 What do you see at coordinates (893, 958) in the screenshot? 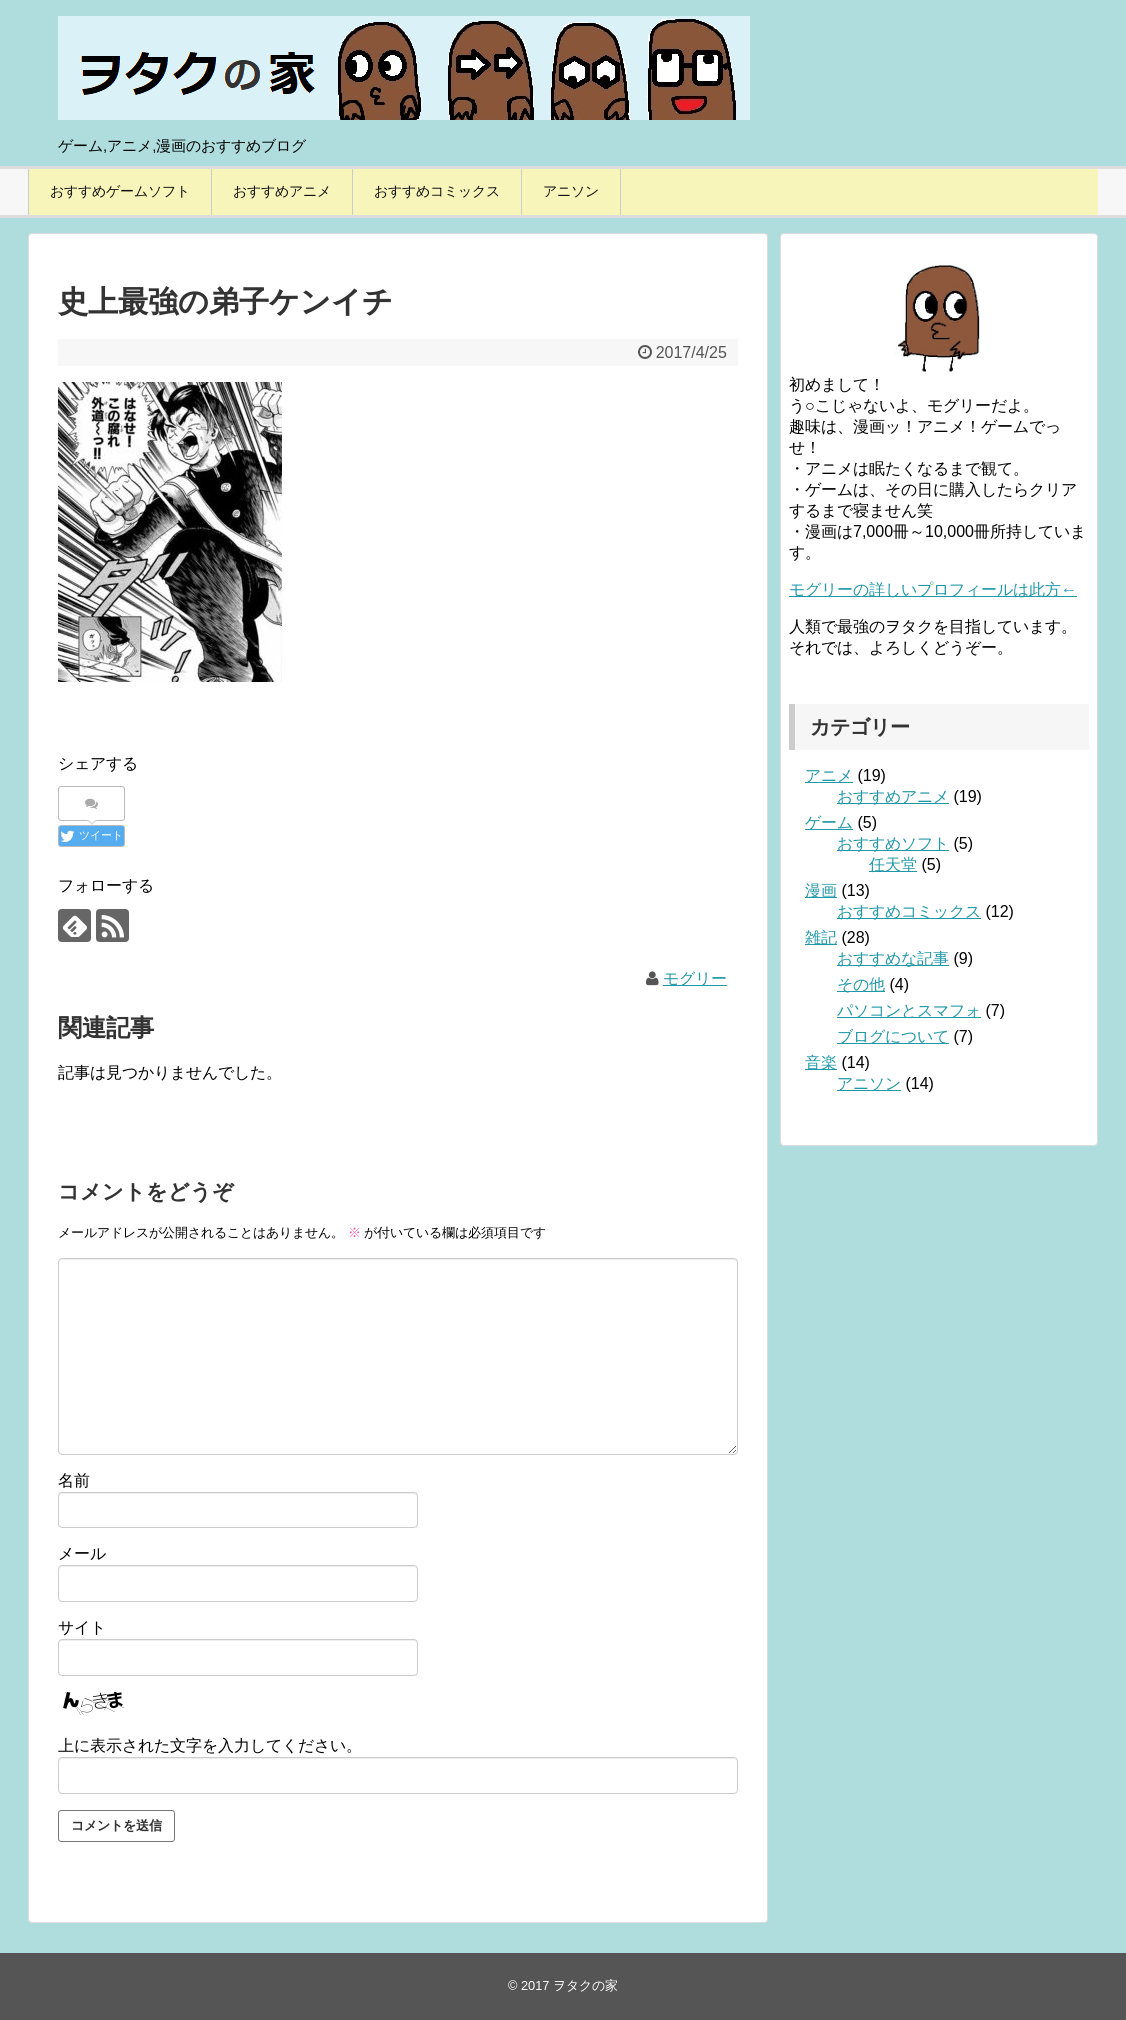
I see `おすすめな記事` at bounding box center [893, 958].